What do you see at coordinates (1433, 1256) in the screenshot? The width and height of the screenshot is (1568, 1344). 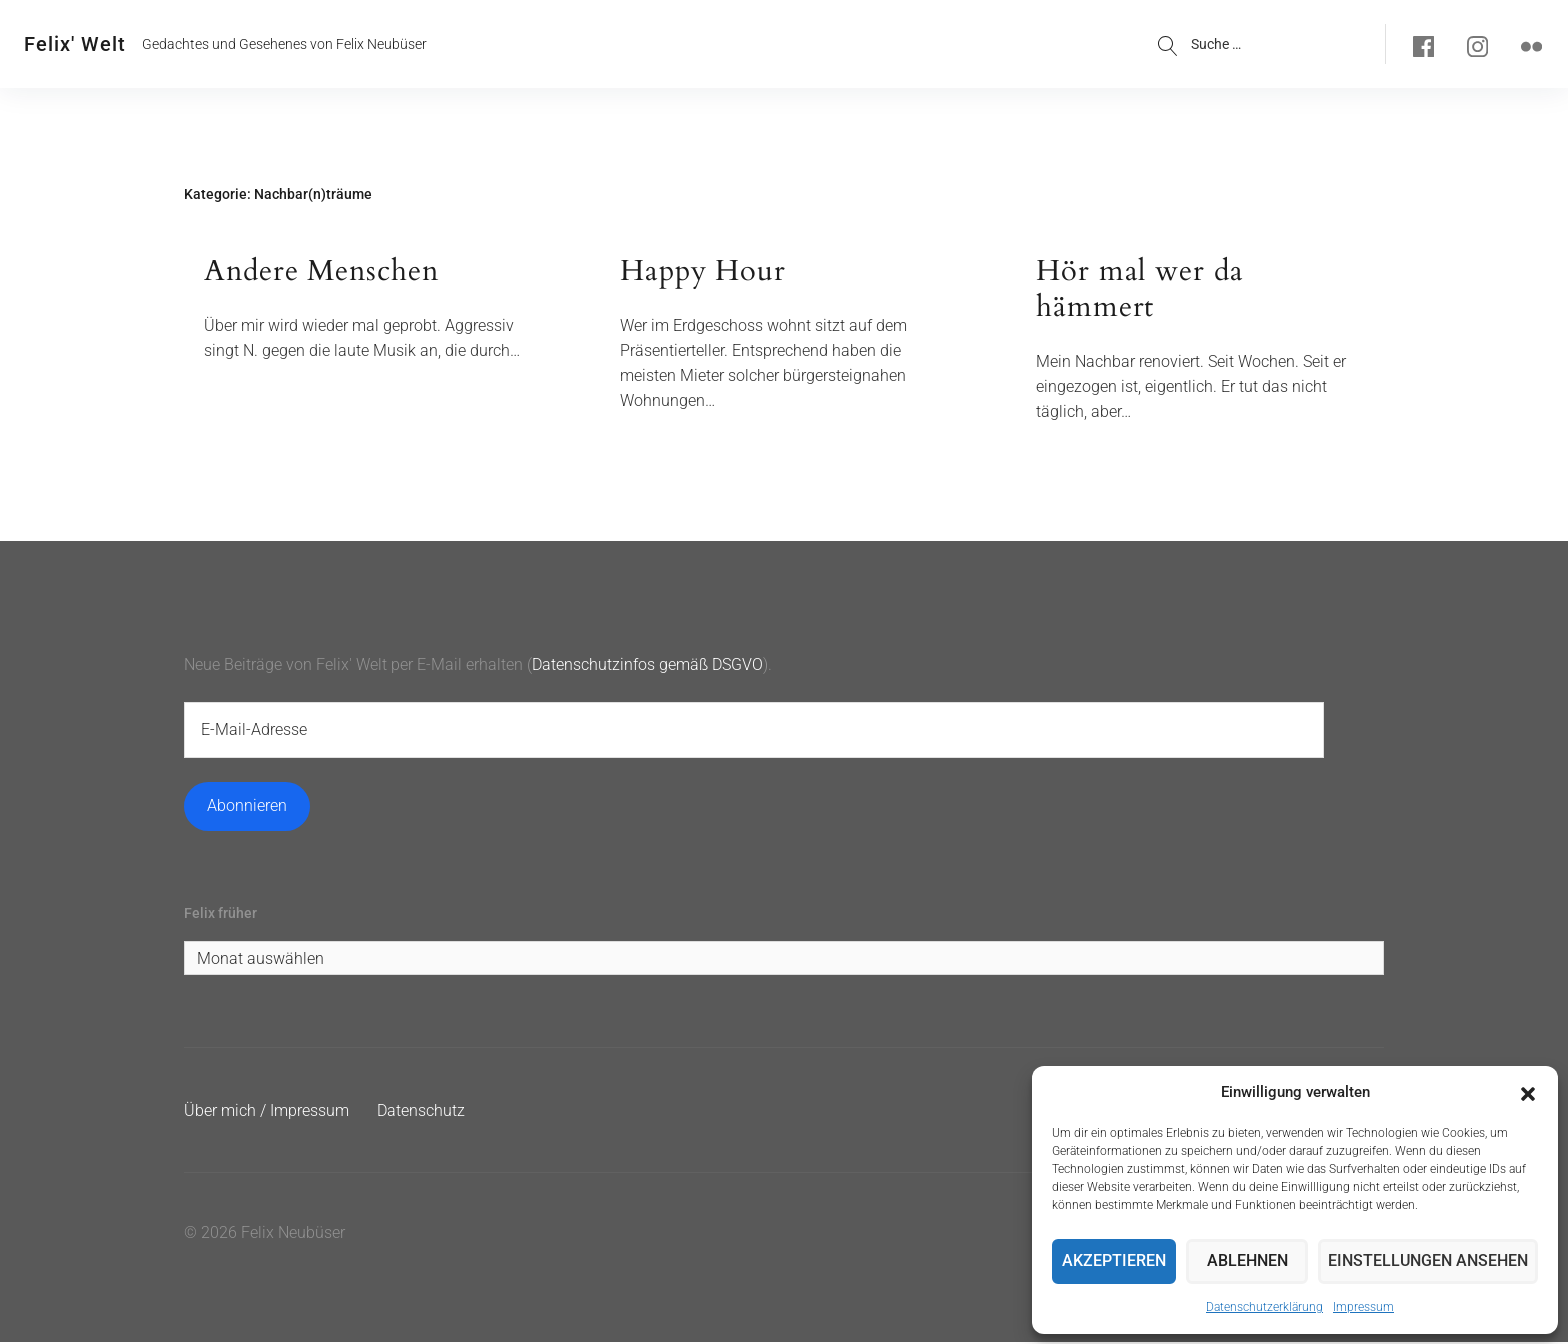 I see `Einstellungen ansehen` at bounding box center [1433, 1256].